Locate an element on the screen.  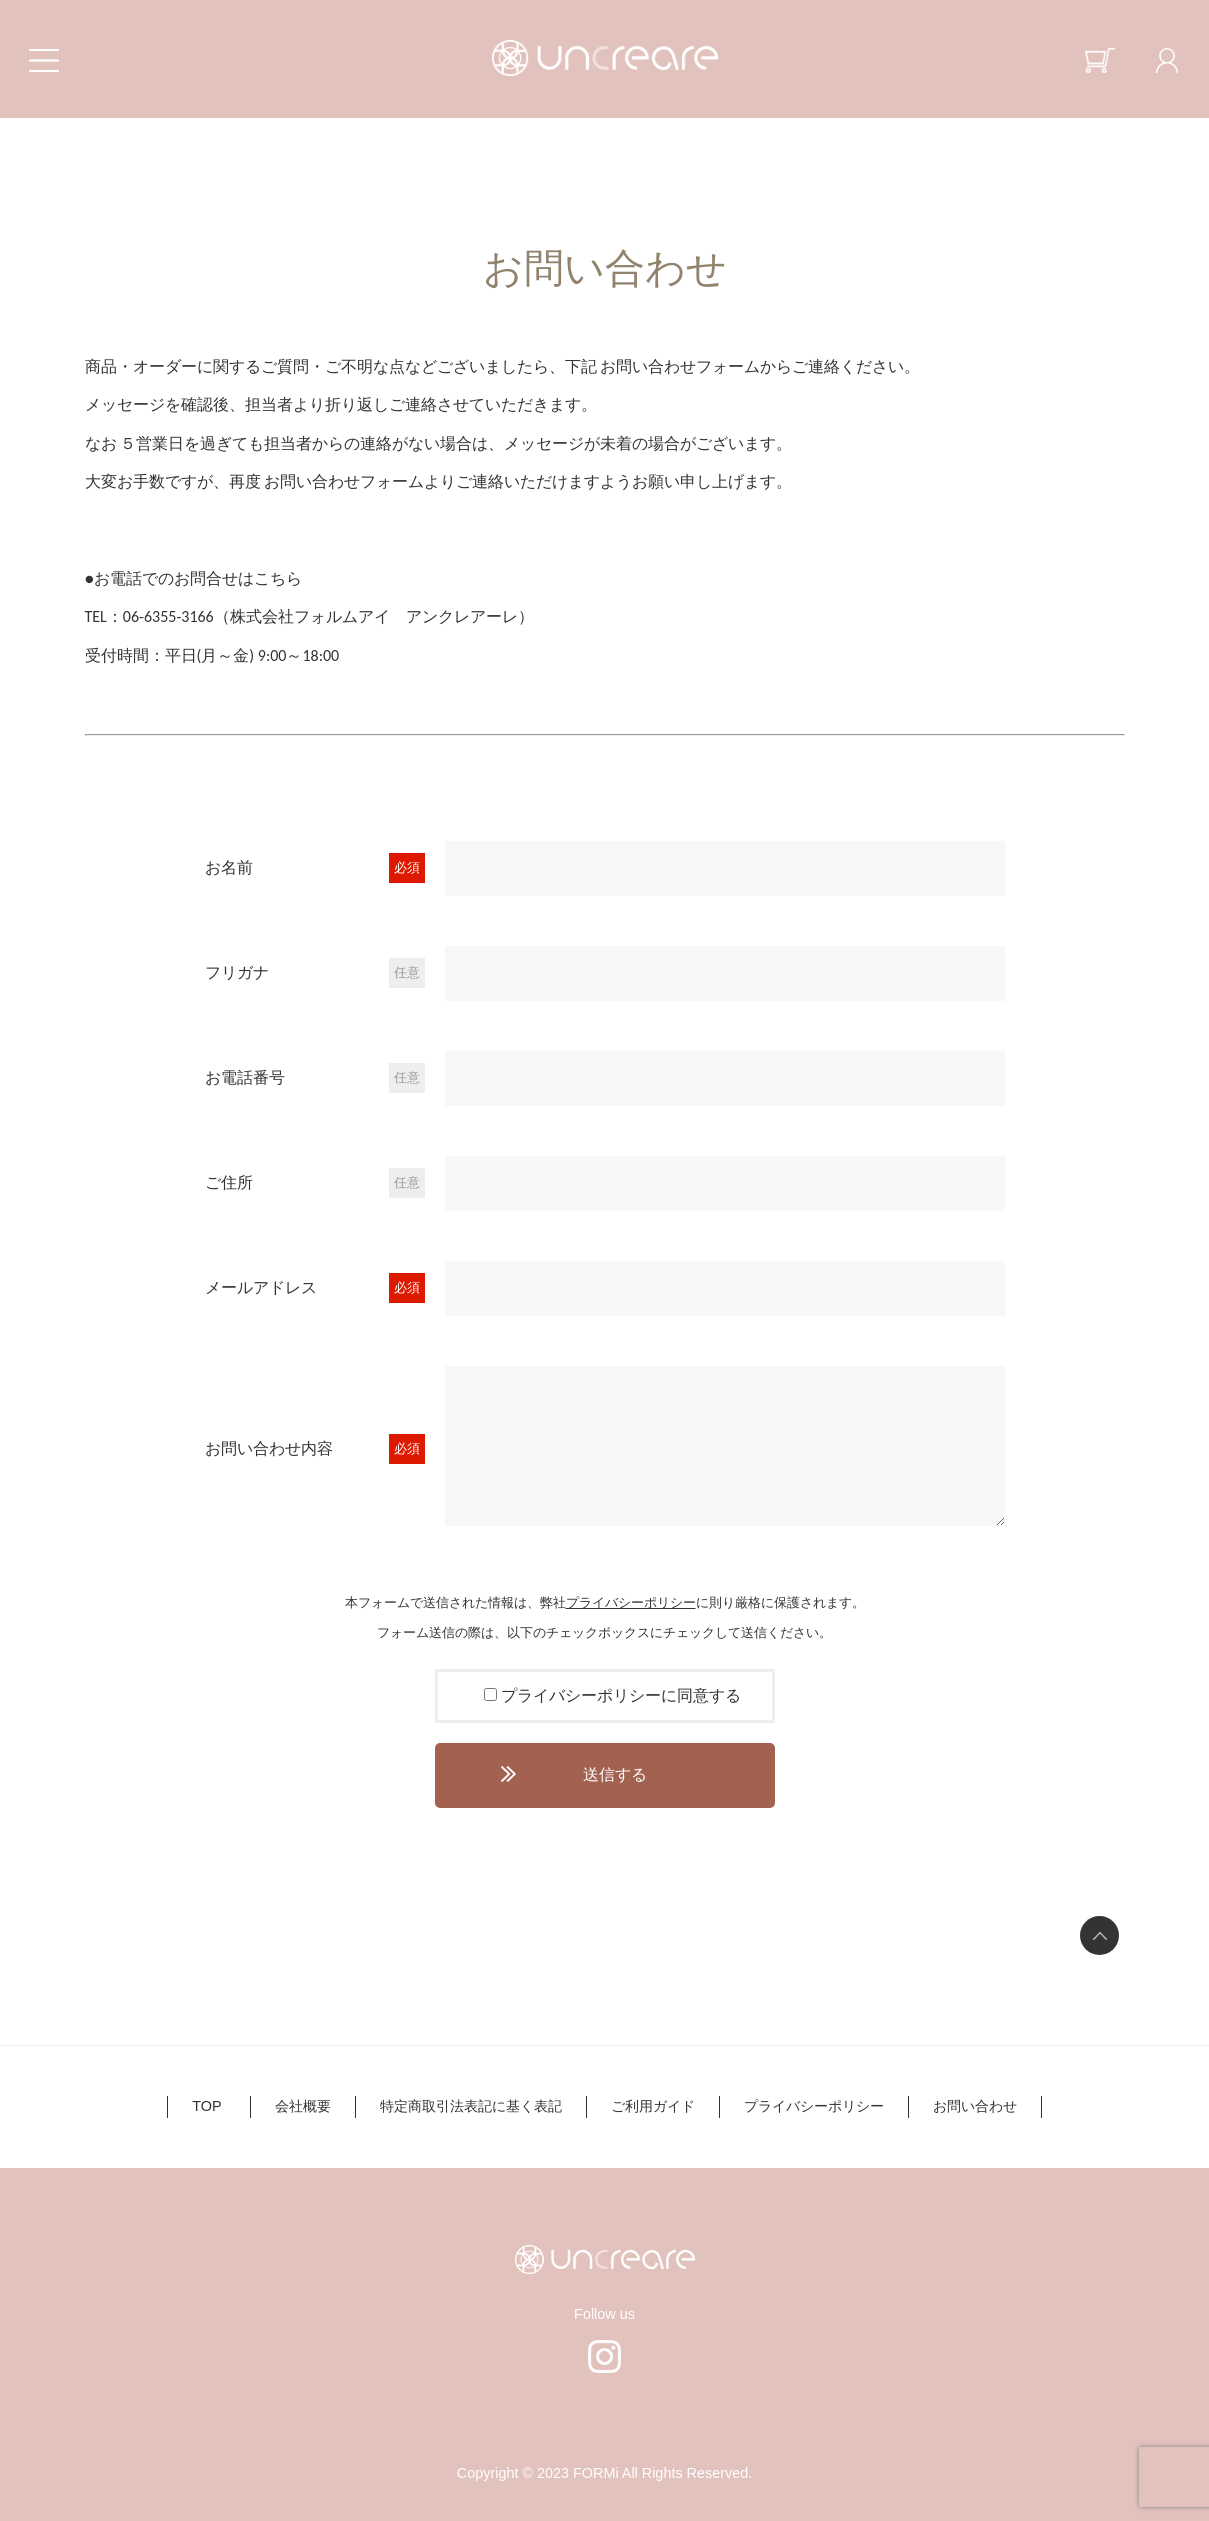
ページの先頭へ is located at coordinates (1099, 1935).